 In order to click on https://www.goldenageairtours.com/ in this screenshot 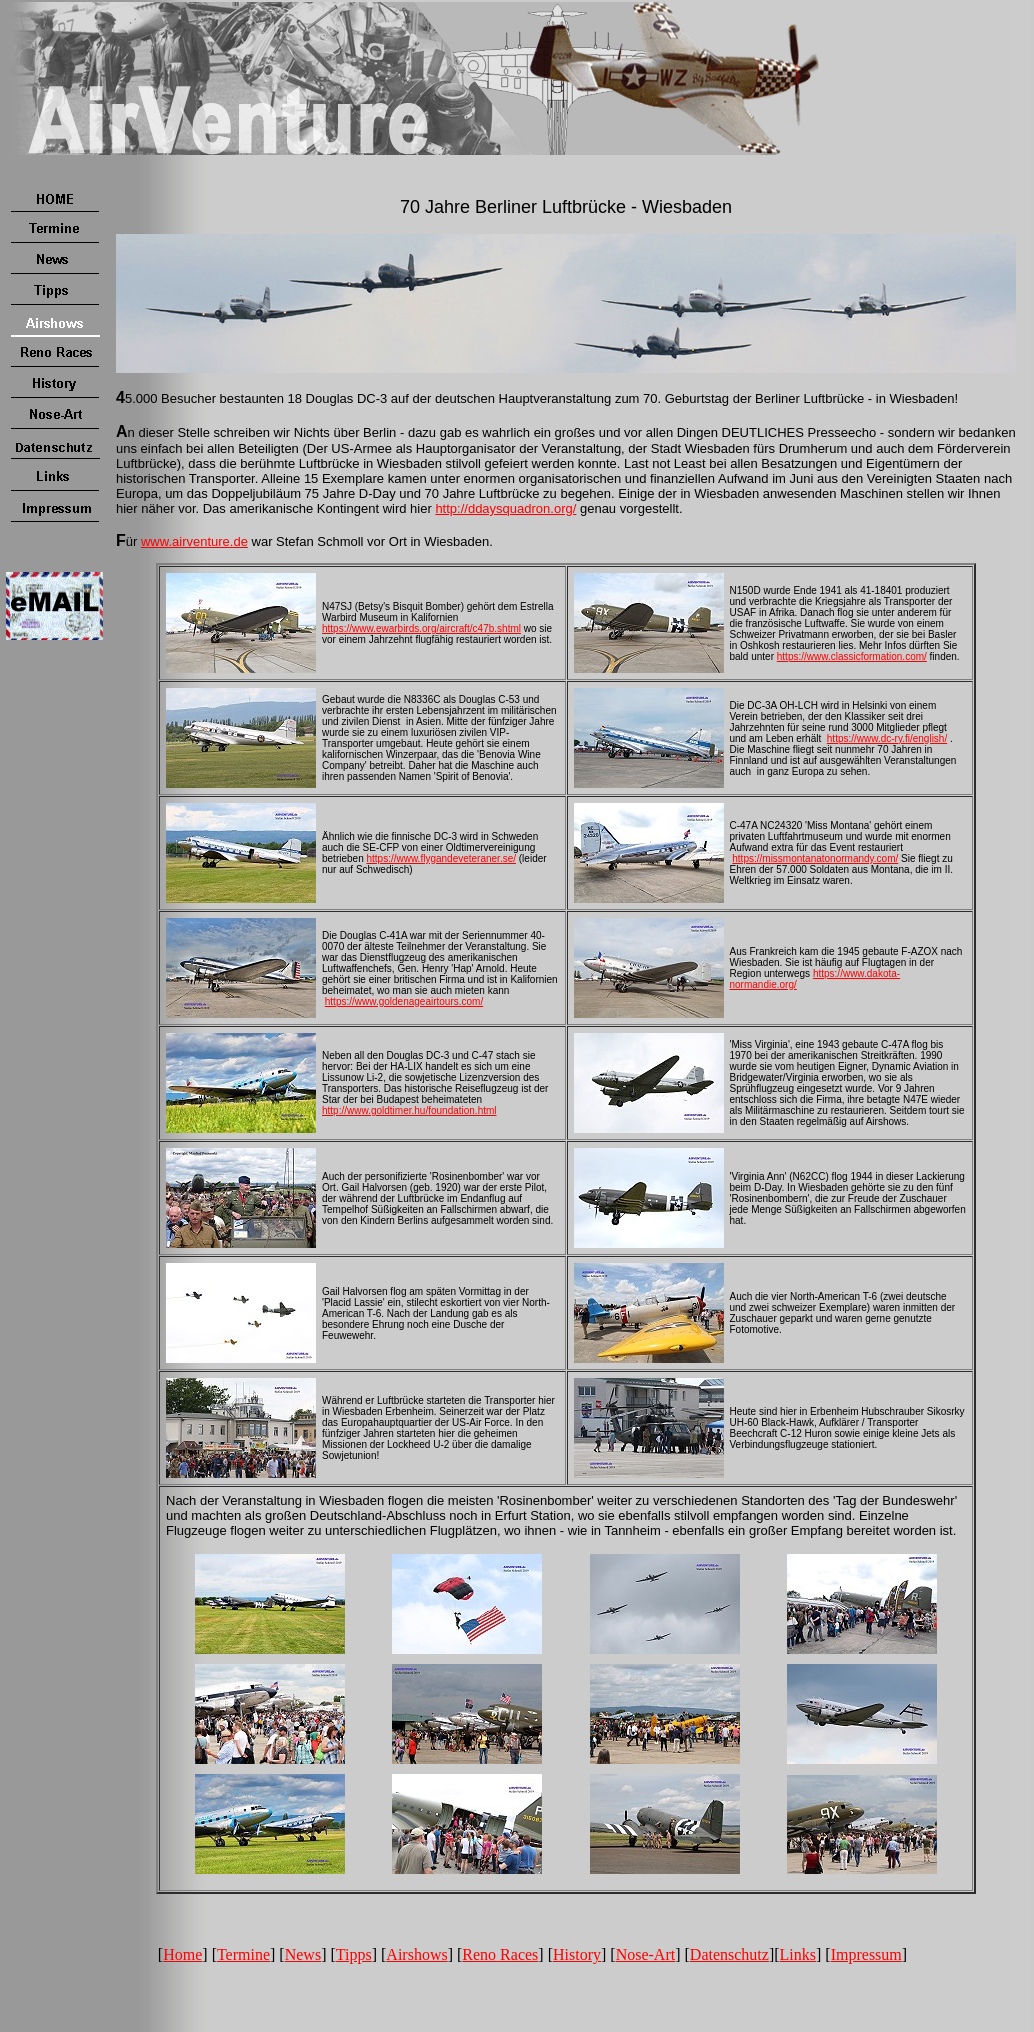, I will do `click(404, 1001)`.